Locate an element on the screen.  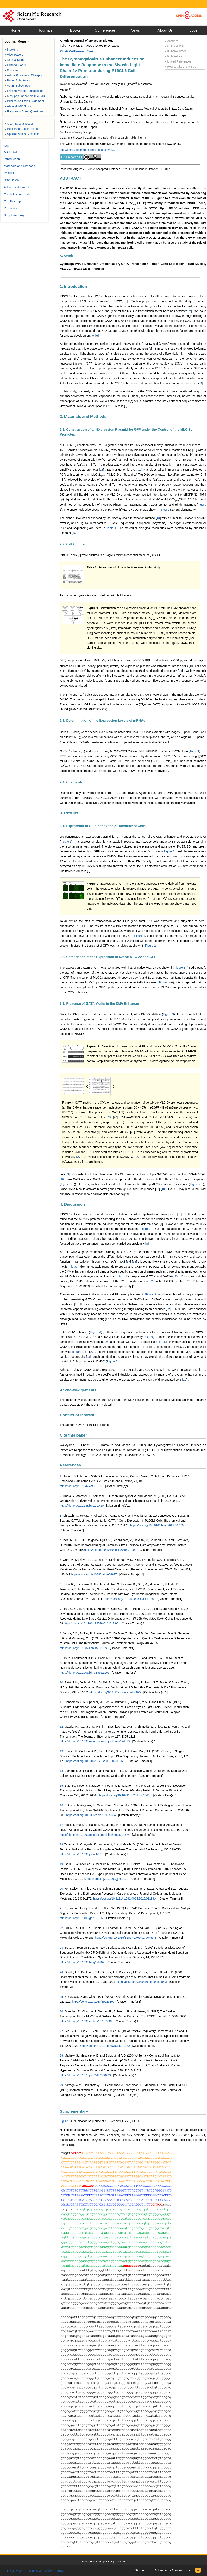
News is located at coordinates (135, 30).